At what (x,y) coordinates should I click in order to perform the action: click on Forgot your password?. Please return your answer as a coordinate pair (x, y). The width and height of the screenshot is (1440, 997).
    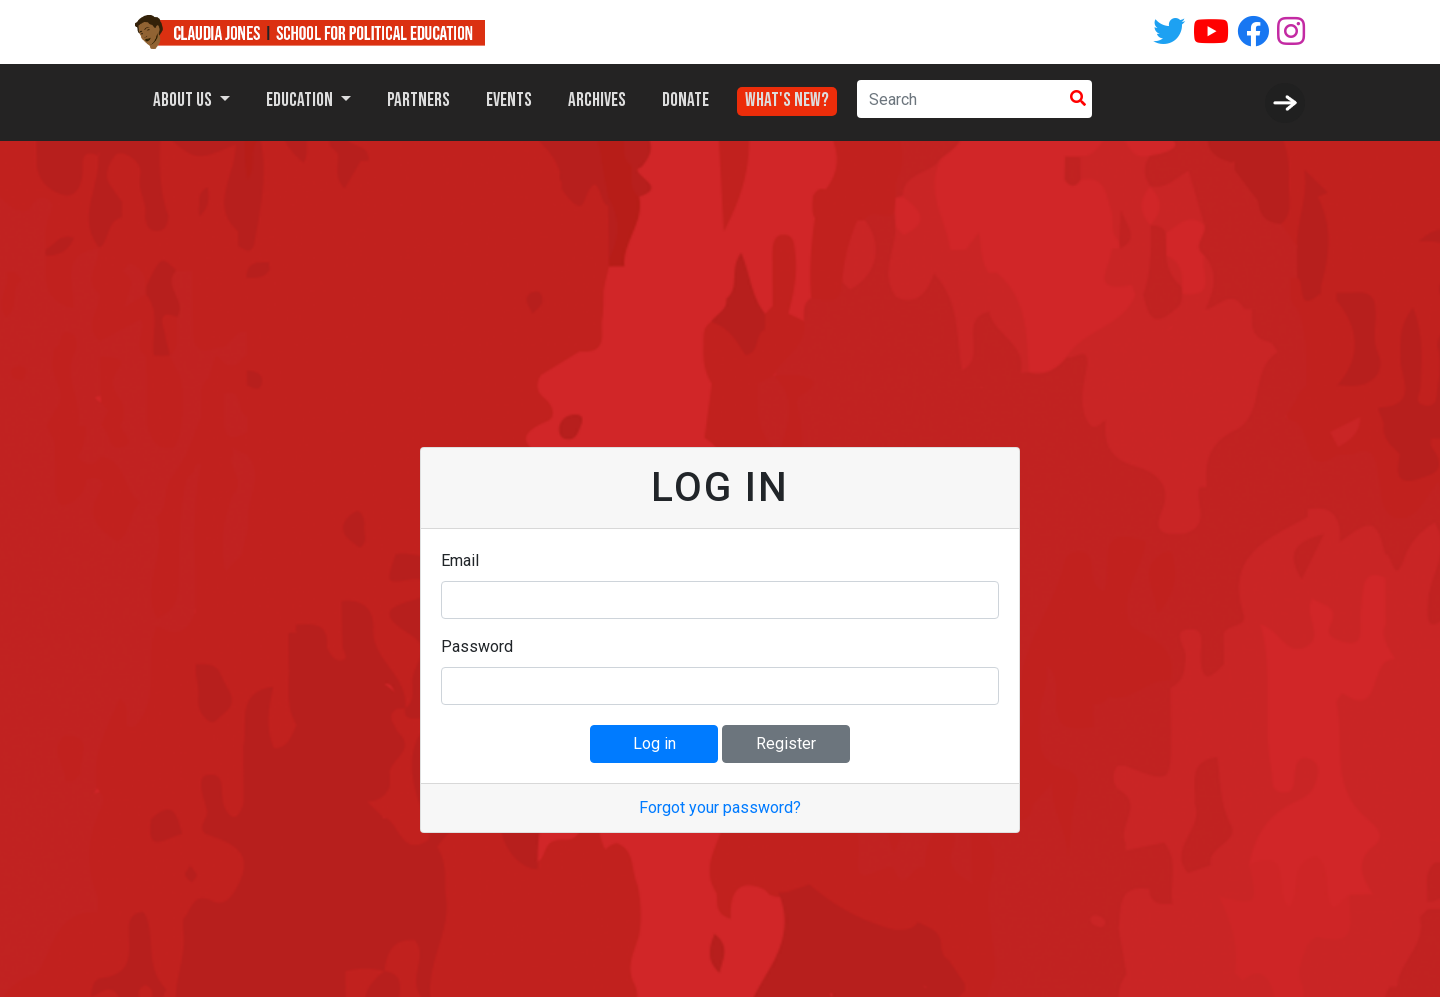
    Looking at the image, I should click on (720, 807).